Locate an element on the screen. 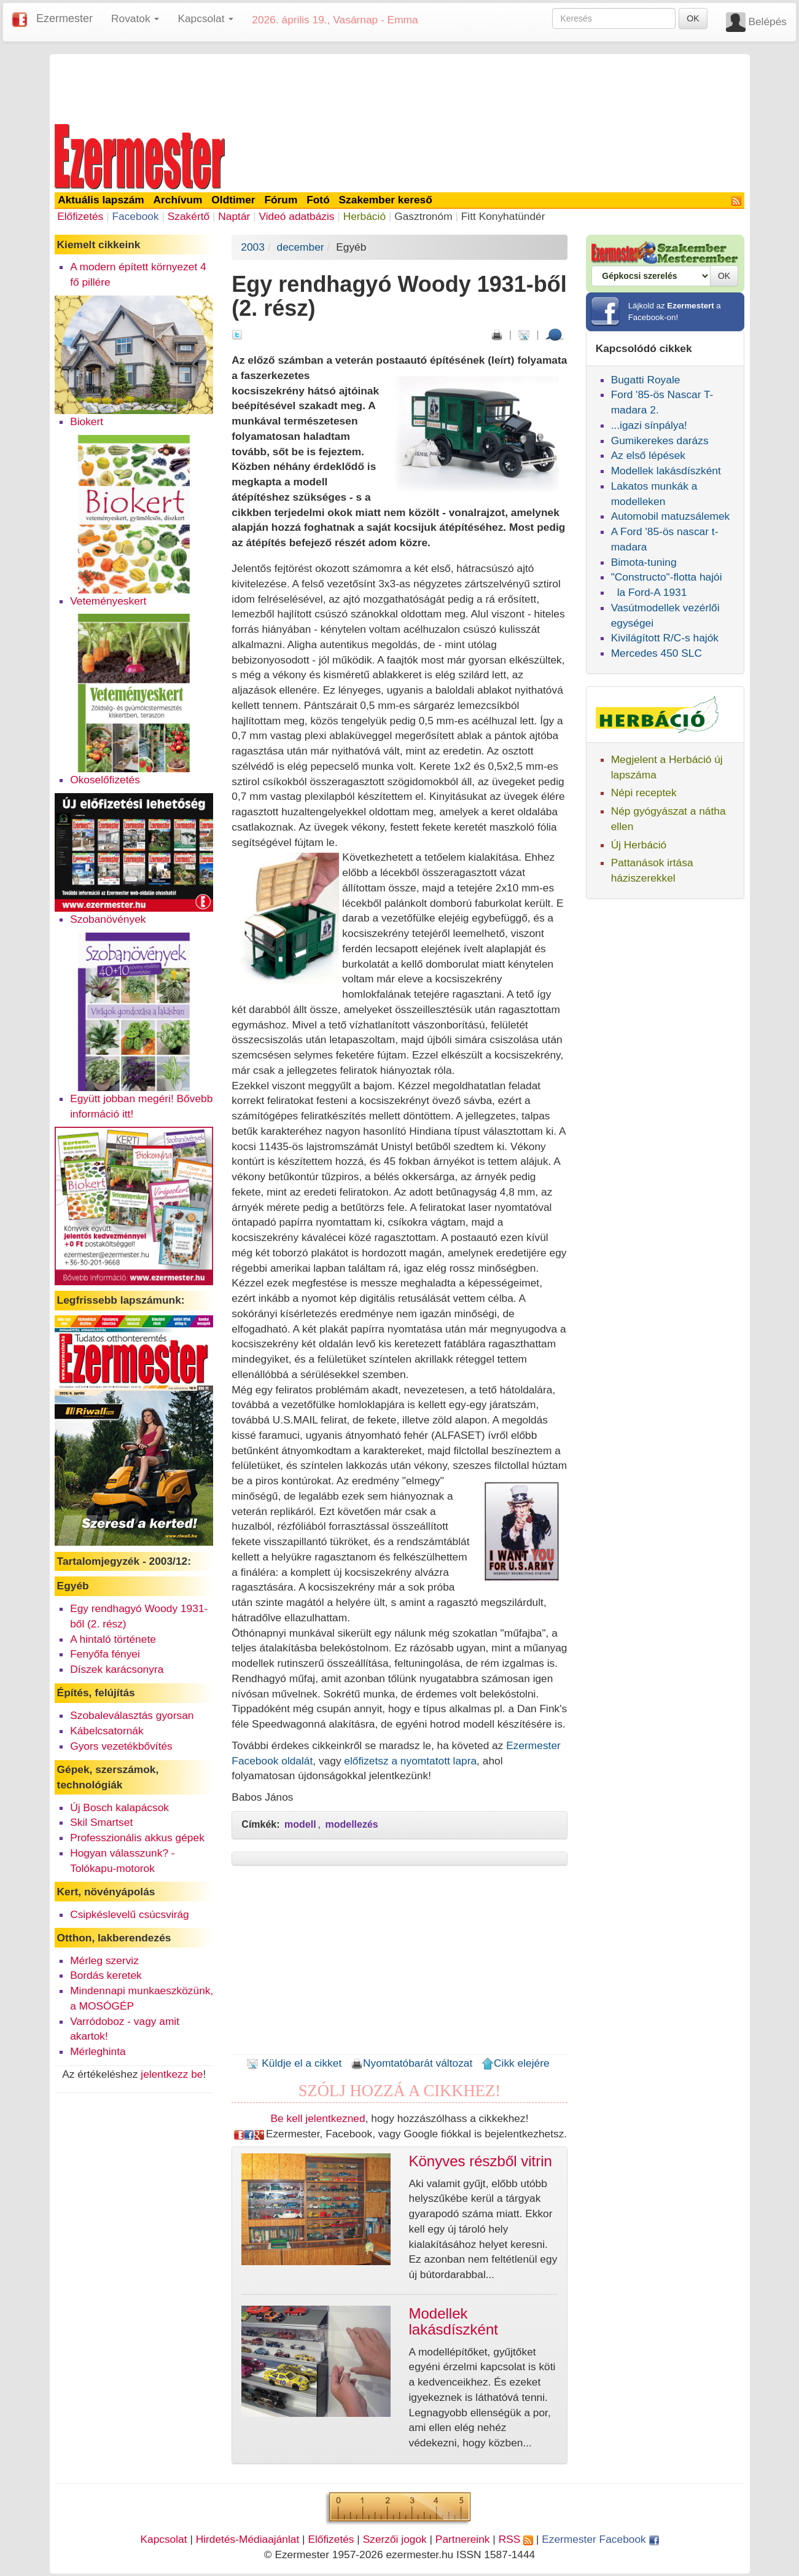 This screenshot has height=2576, width=799. december is located at coordinates (300, 247).